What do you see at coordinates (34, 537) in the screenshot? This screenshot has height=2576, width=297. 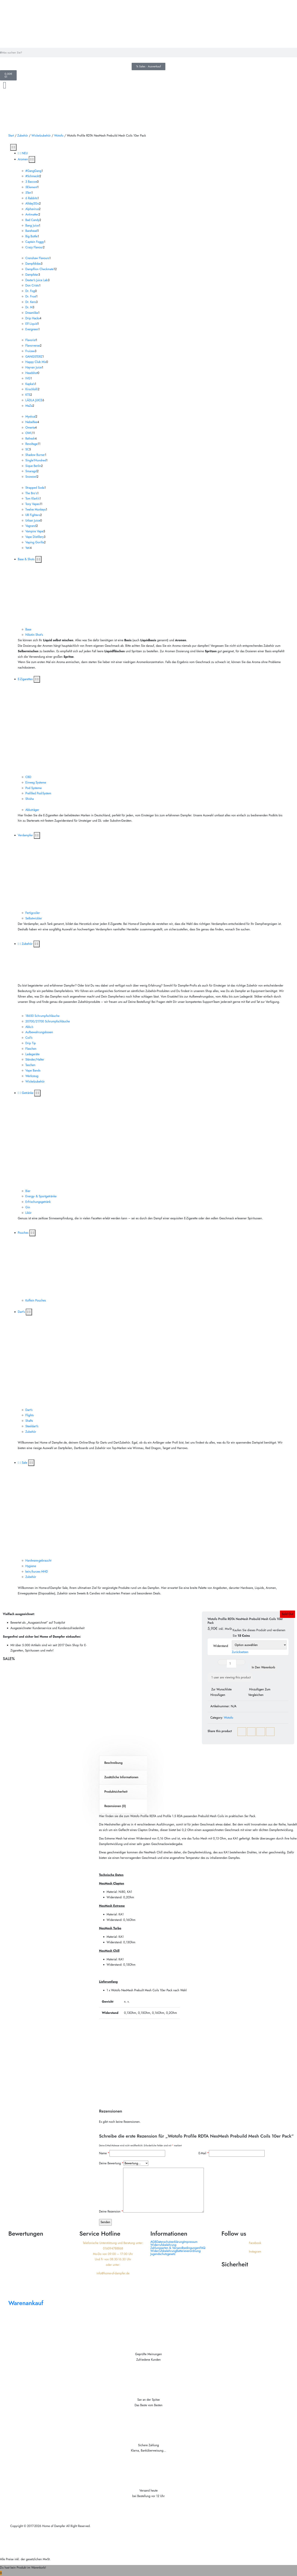 I see `Vape Distillery` at bounding box center [34, 537].